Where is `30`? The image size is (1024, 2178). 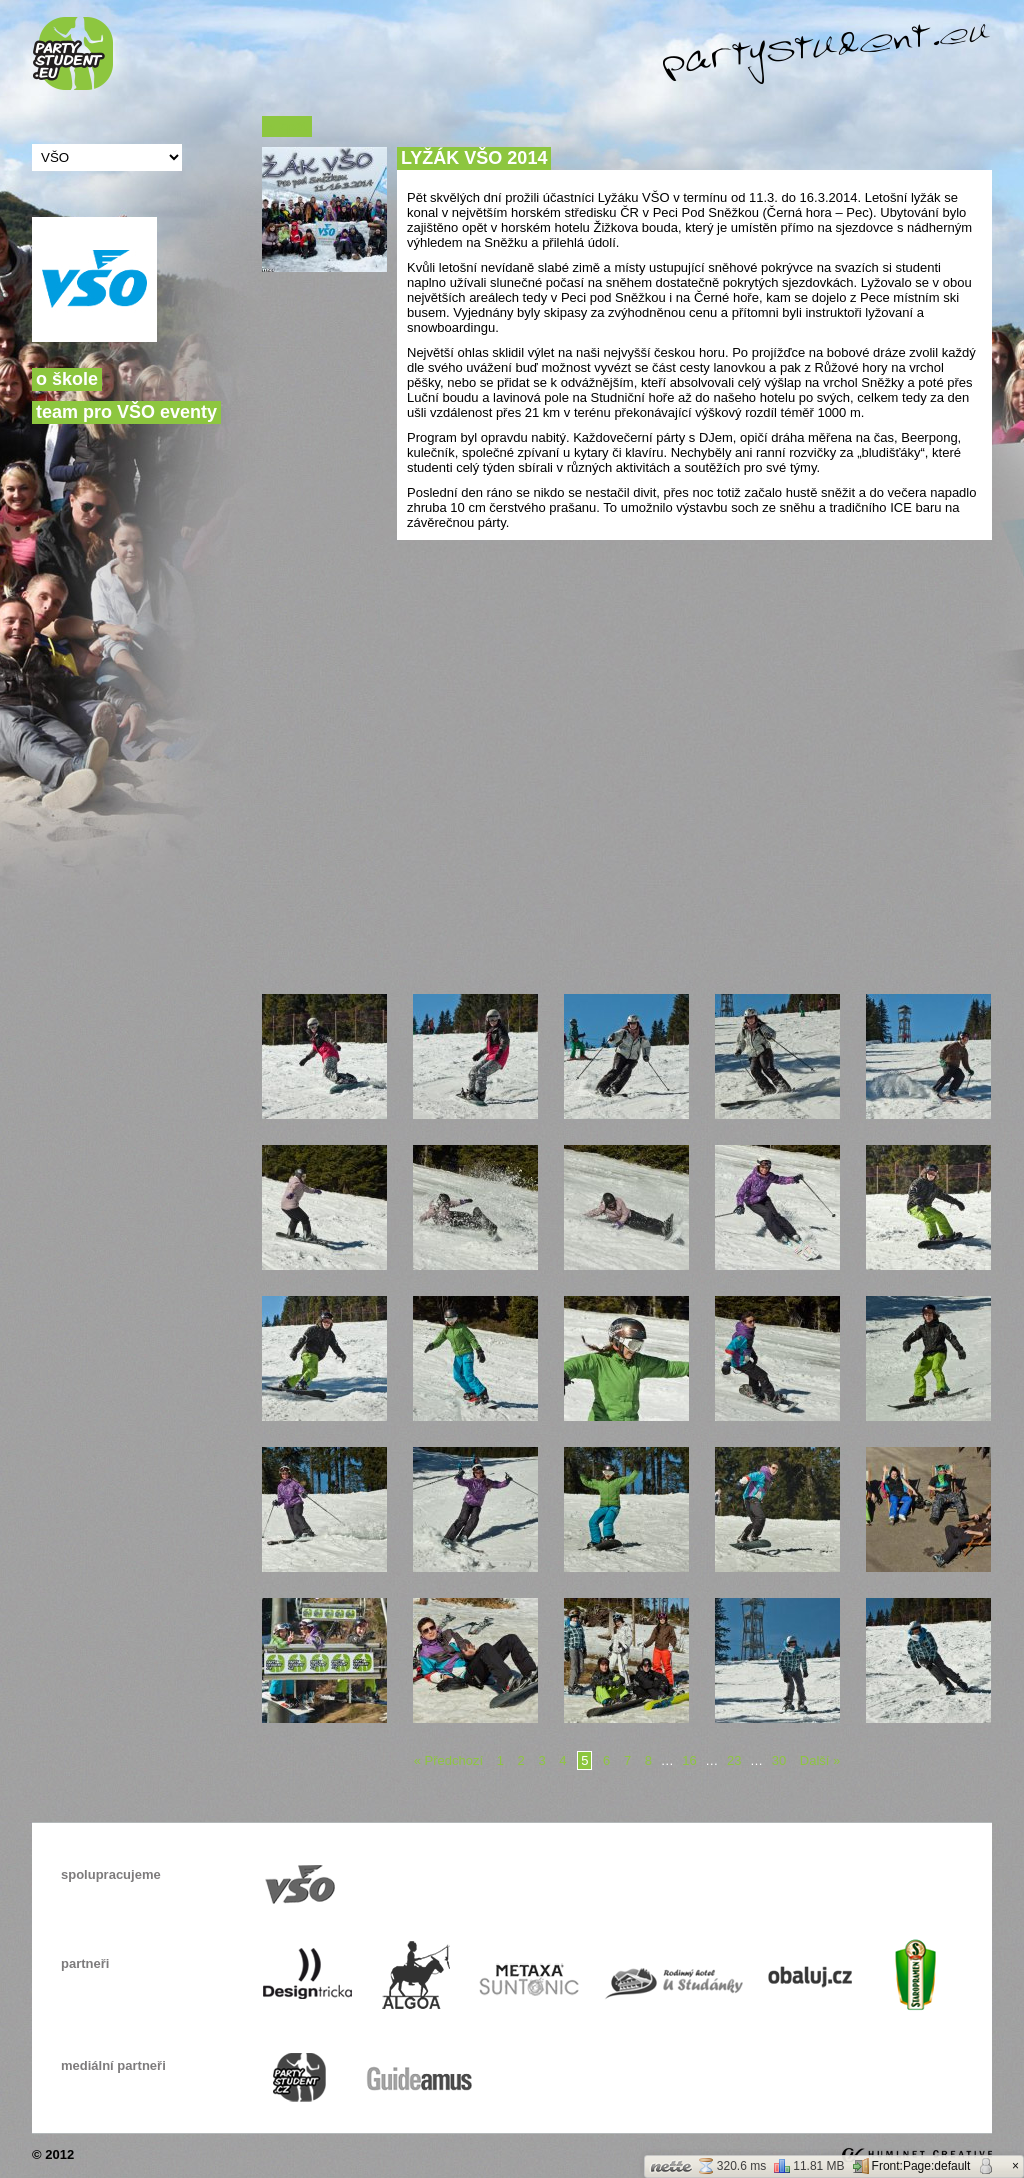 30 is located at coordinates (779, 1760).